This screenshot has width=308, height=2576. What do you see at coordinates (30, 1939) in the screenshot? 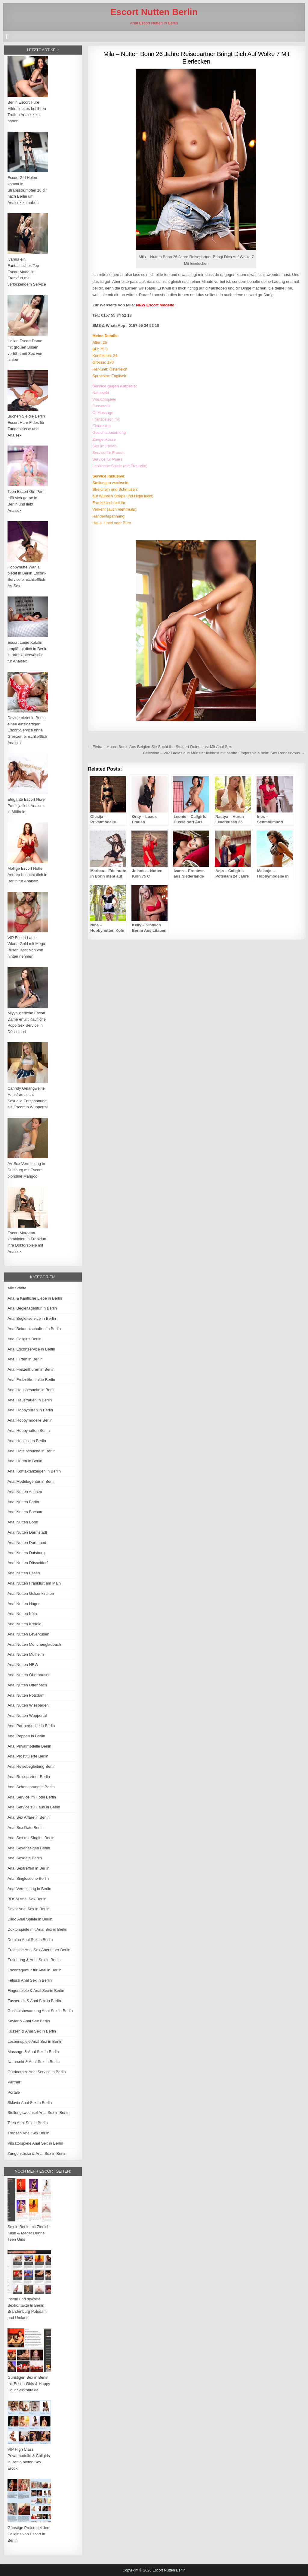
I see `Domina Anal Sex in Berlin` at bounding box center [30, 1939].